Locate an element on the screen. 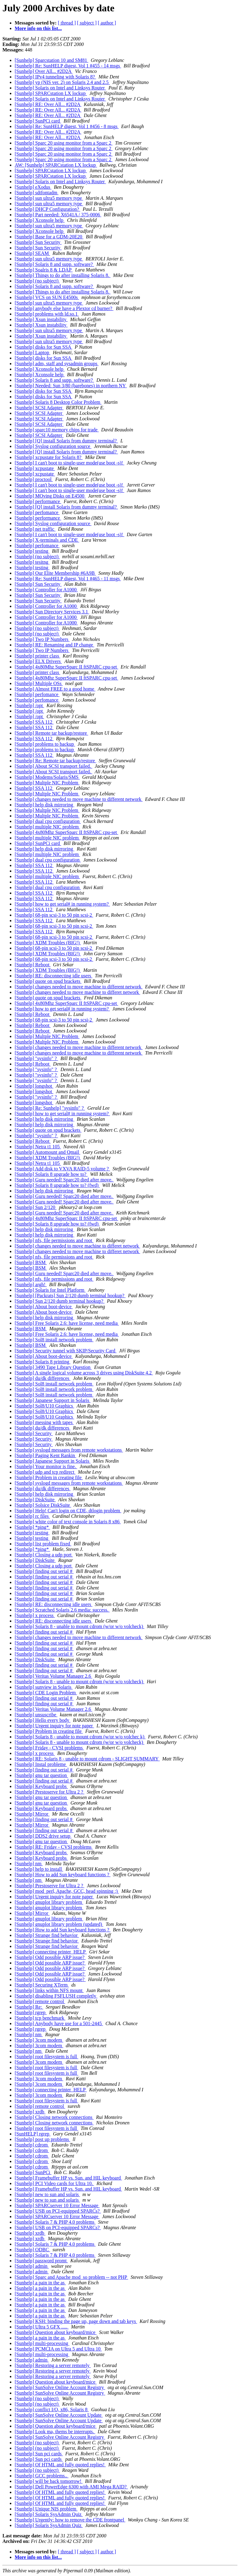 The image size is (240, 2576). [Sunhelp] Keyboard probs is located at coordinates (41, 1786).